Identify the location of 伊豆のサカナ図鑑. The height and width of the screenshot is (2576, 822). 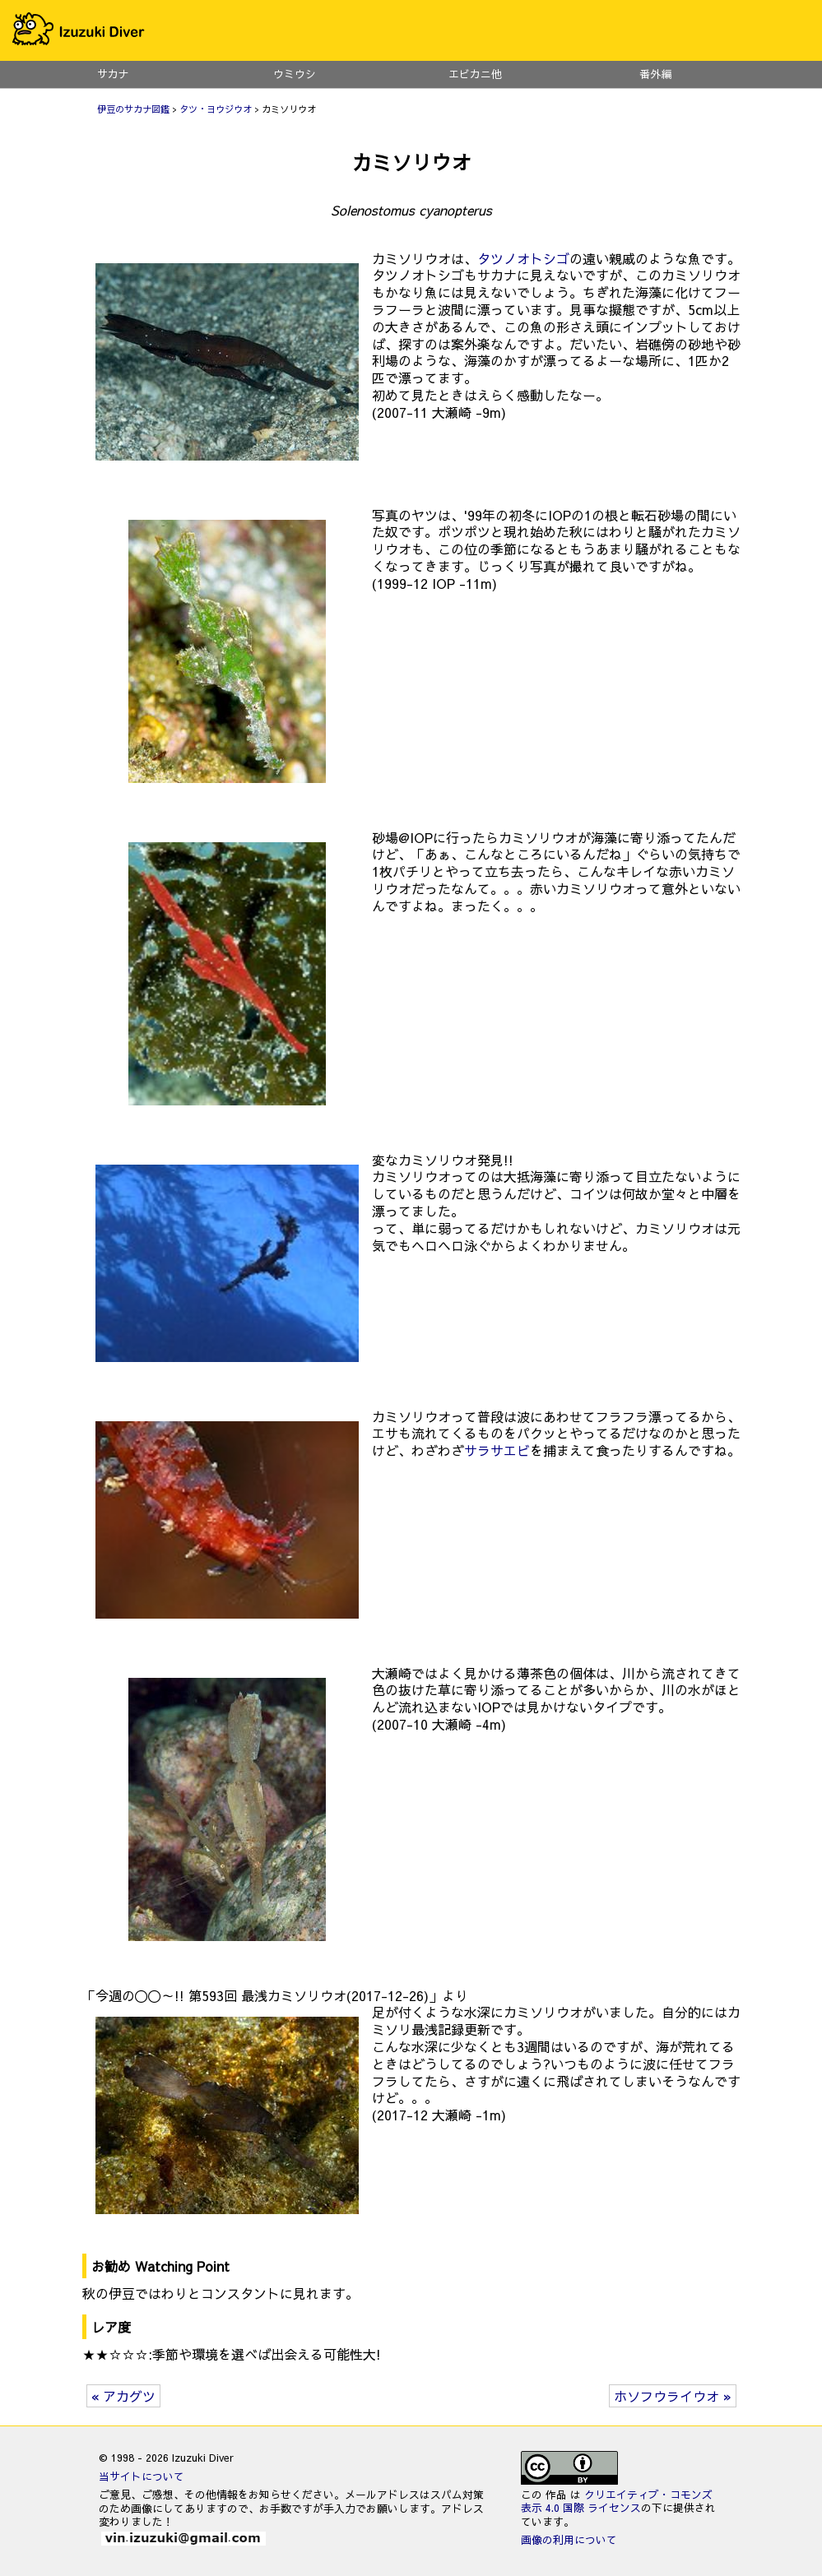
(133, 109).